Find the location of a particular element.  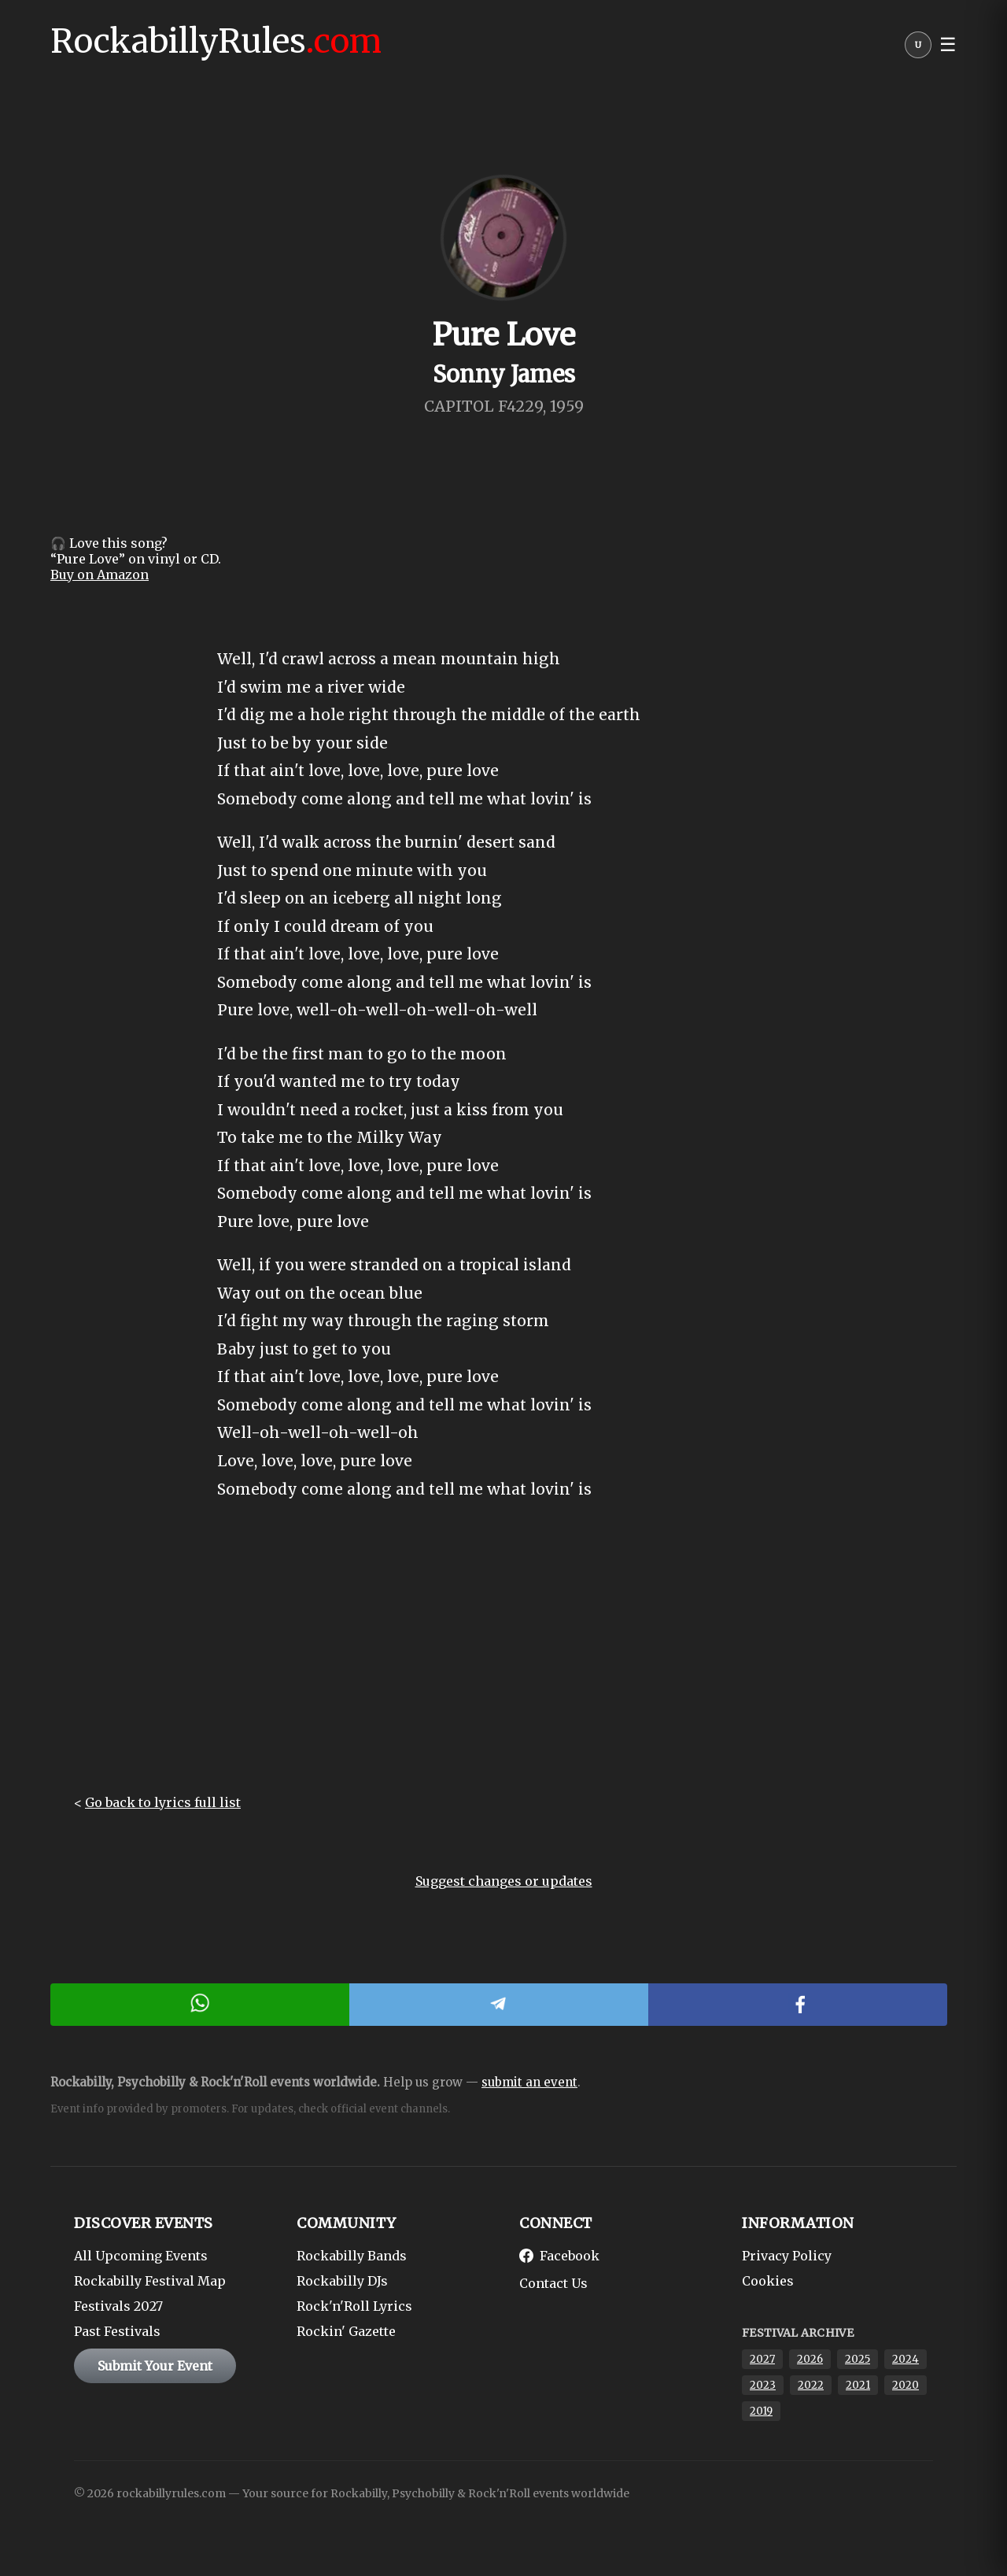

[User menu] is located at coordinates (918, 48).